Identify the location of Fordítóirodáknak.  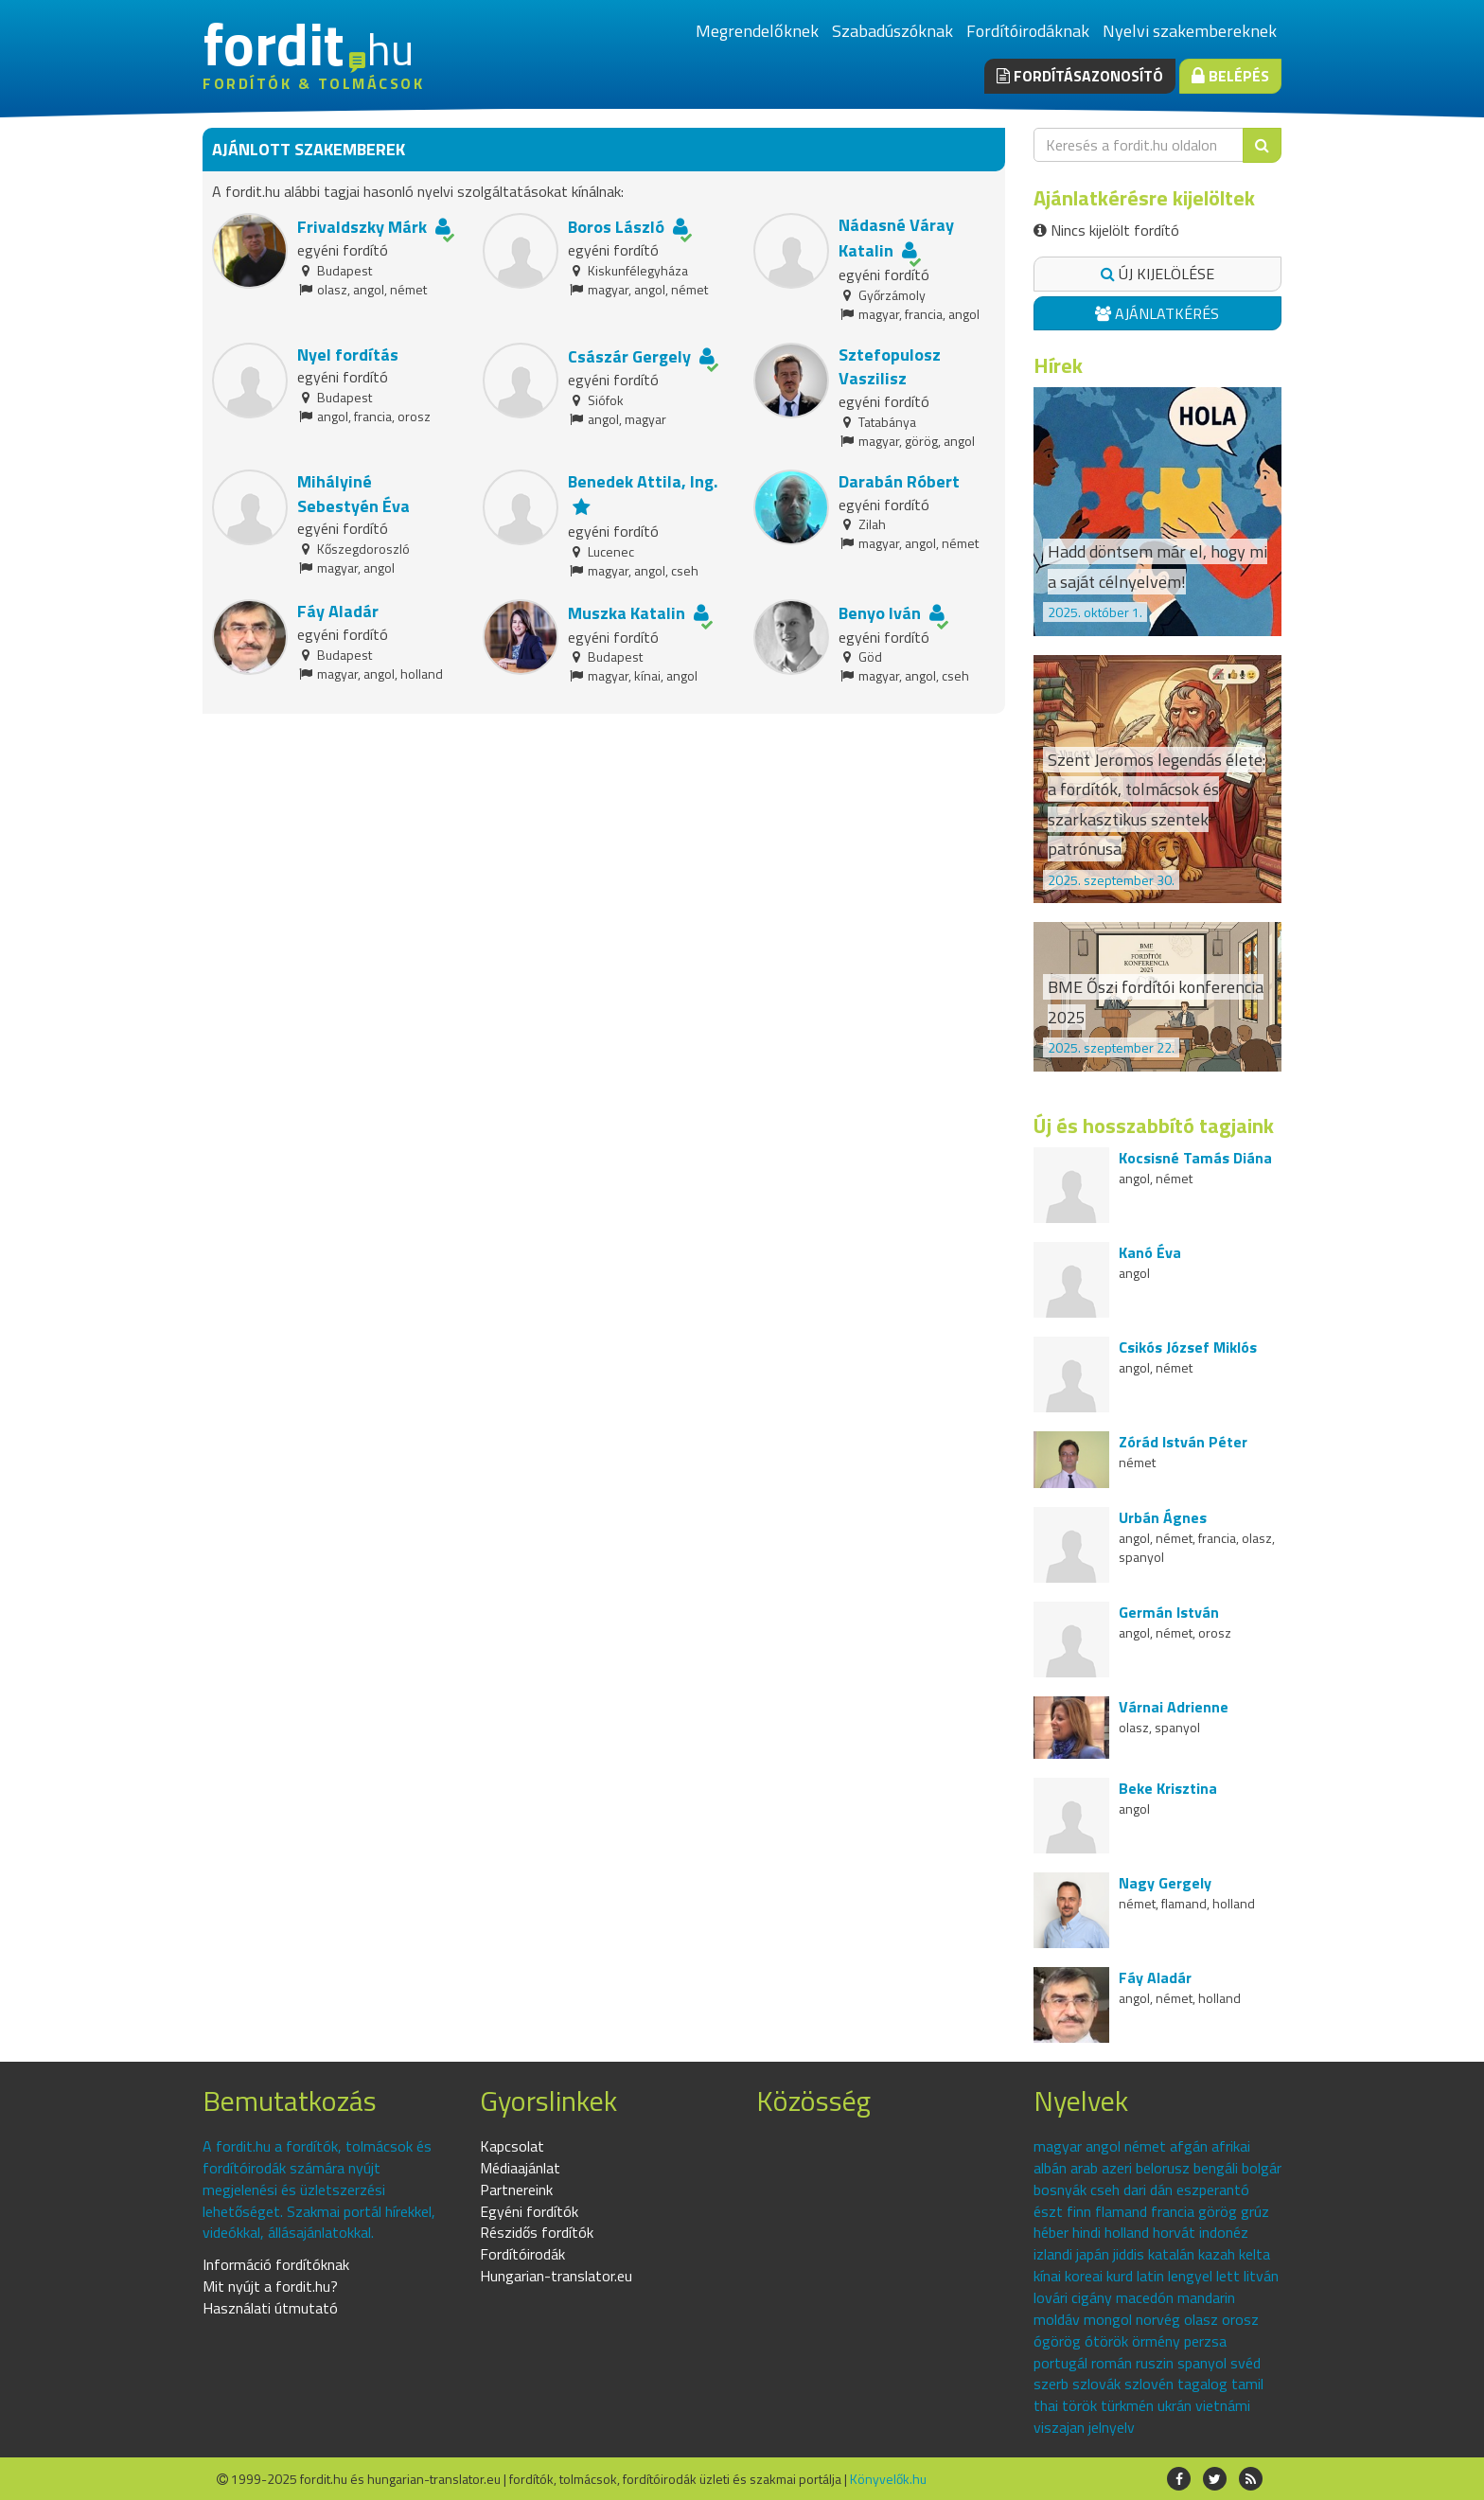
(1027, 31).